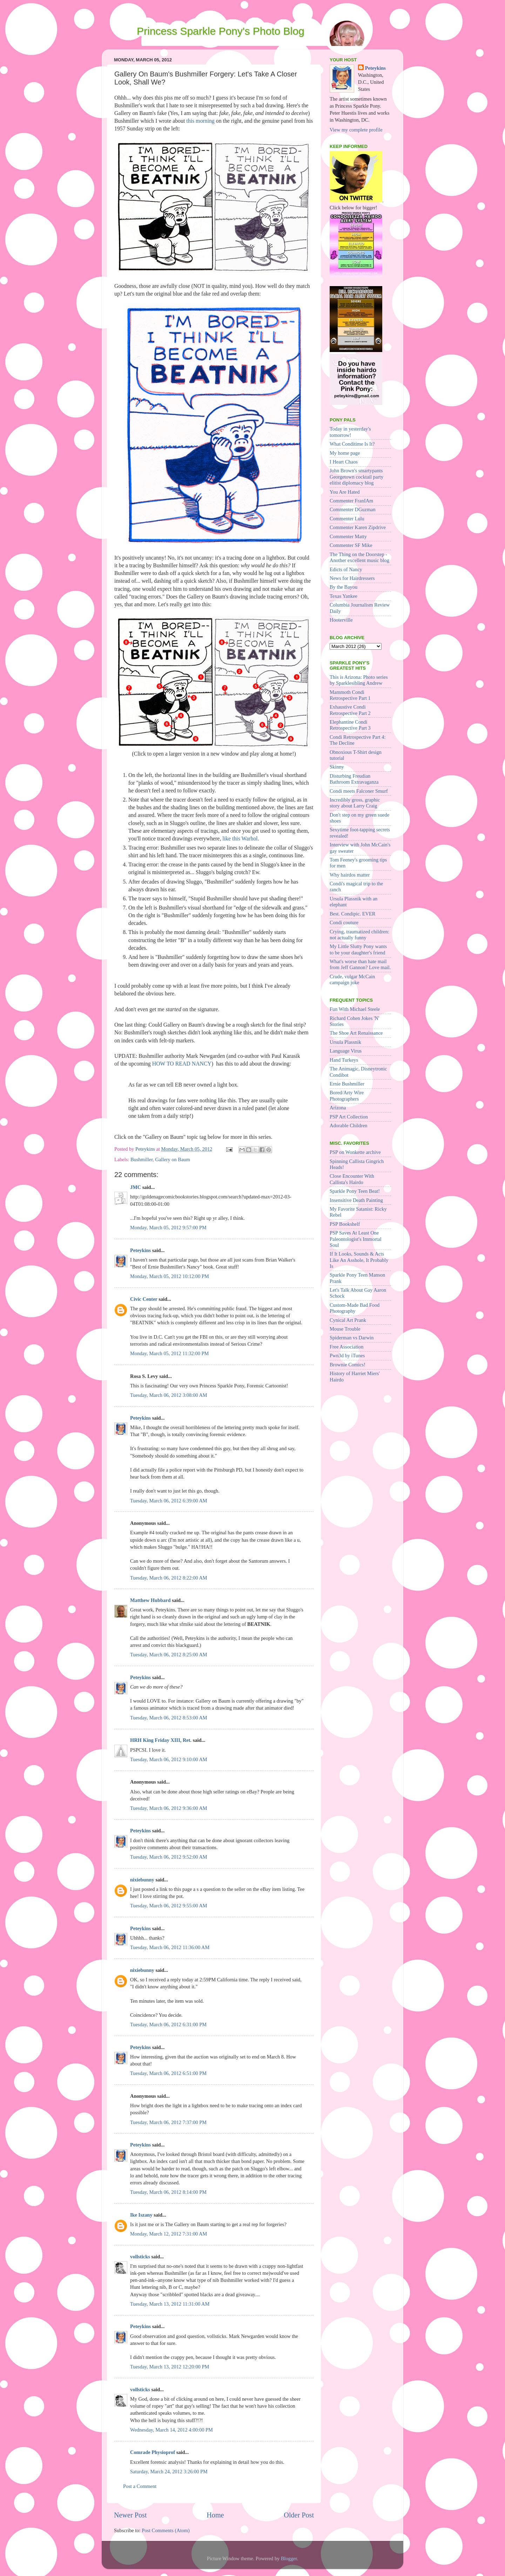 The height and width of the screenshot is (2576, 505). Describe the element at coordinates (345, 1042) in the screenshot. I see `Ursula Plassnik` at that location.